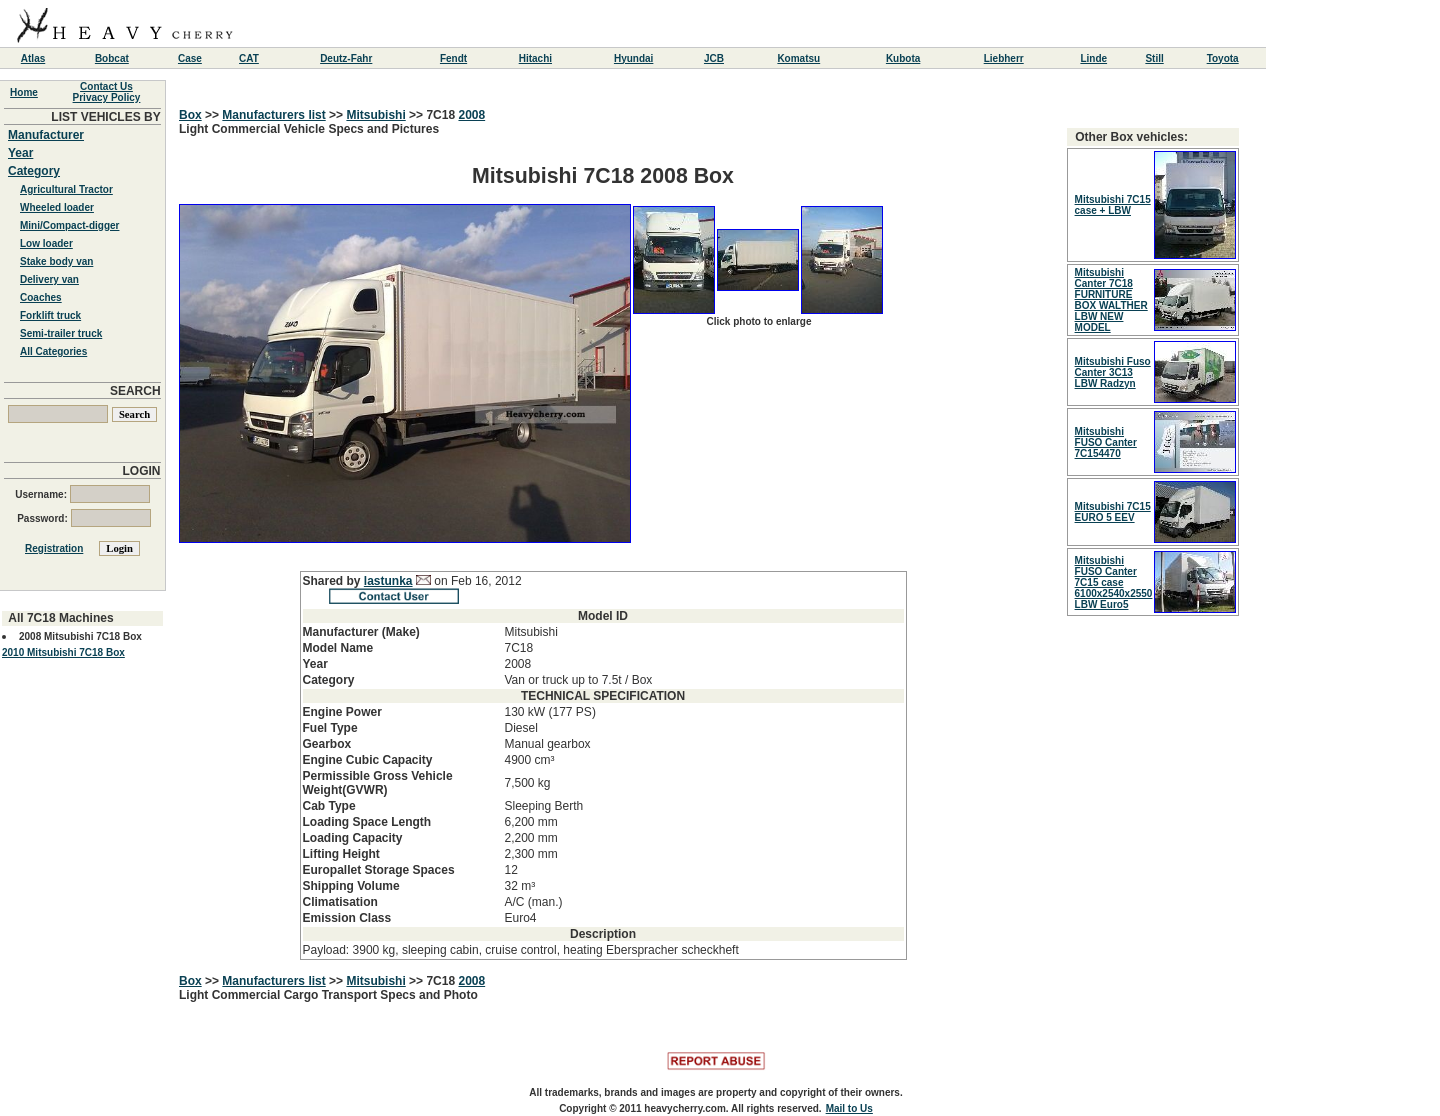  What do you see at coordinates (375, 115) in the screenshot?
I see `Mitsubishi` at bounding box center [375, 115].